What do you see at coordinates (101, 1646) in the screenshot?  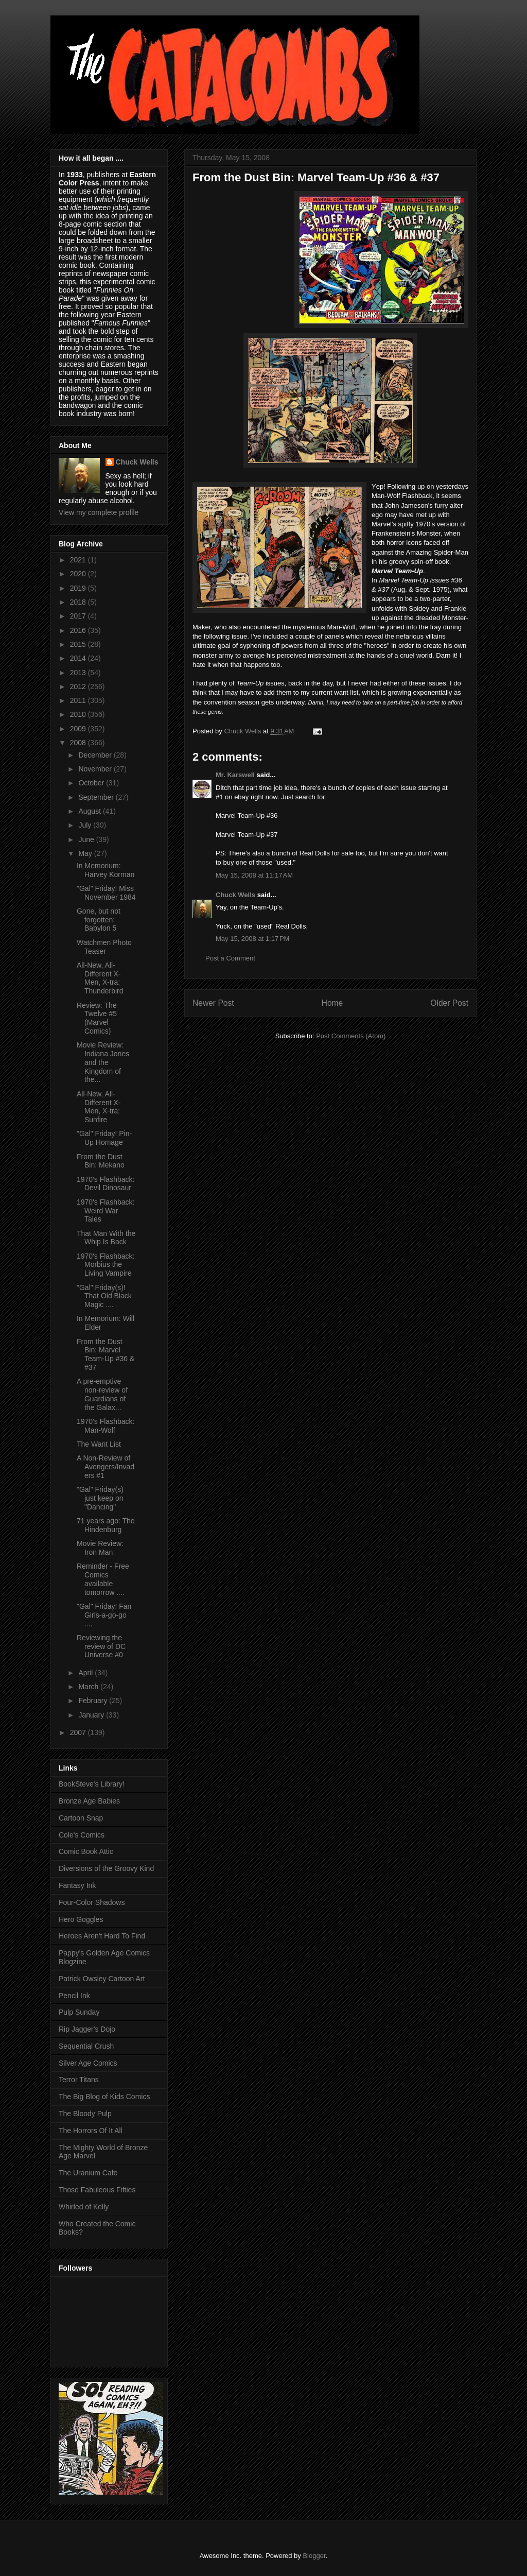 I see `Reviewing the review of DC Universe #0` at bounding box center [101, 1646].